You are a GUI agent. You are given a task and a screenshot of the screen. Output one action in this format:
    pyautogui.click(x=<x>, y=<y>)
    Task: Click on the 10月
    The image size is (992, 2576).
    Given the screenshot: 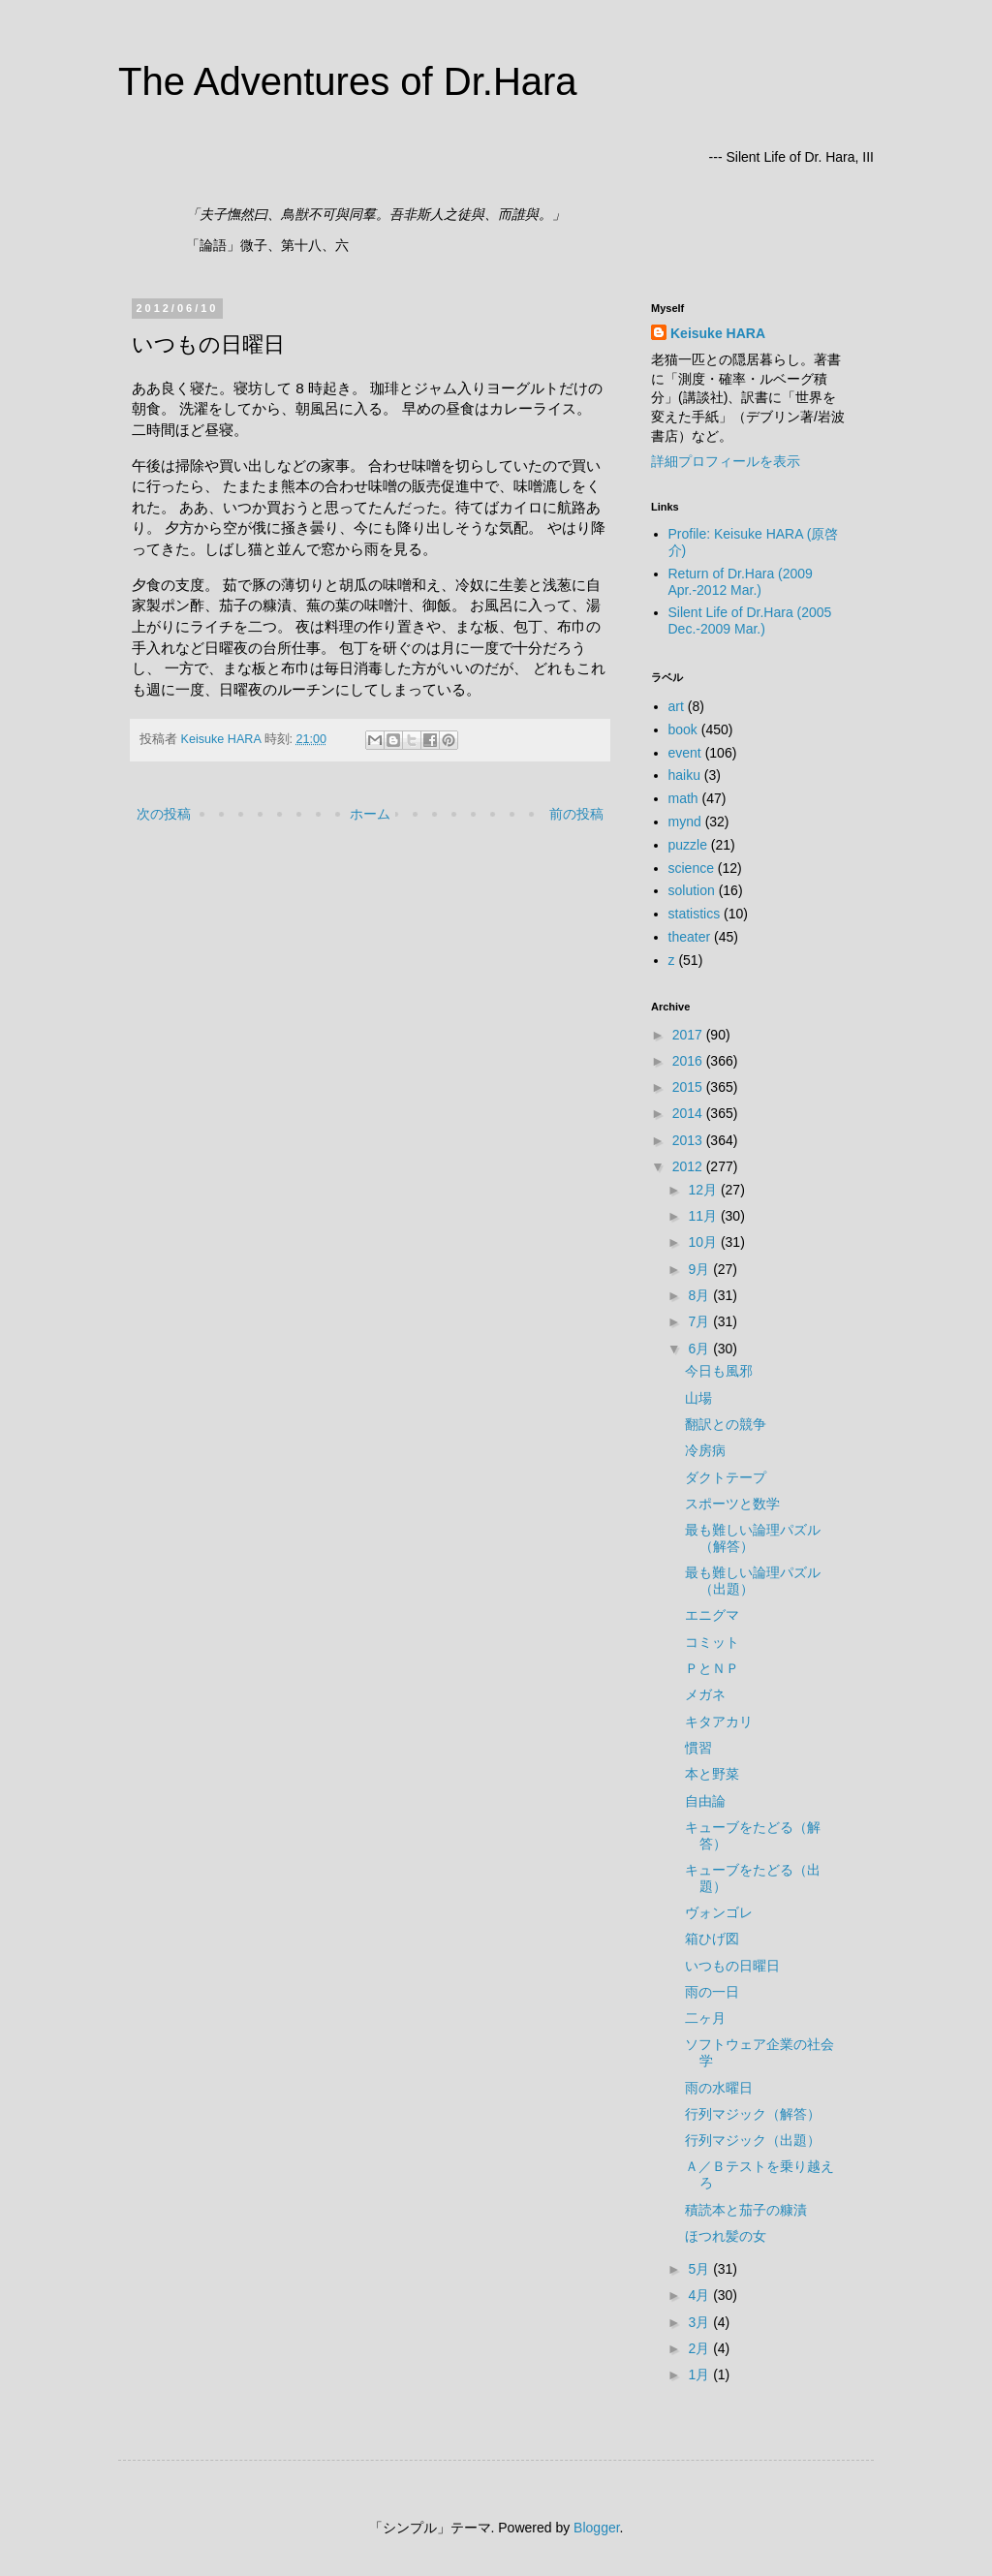 What is the action you would take?
    pyautogui.click(x=704, y=1242)
    